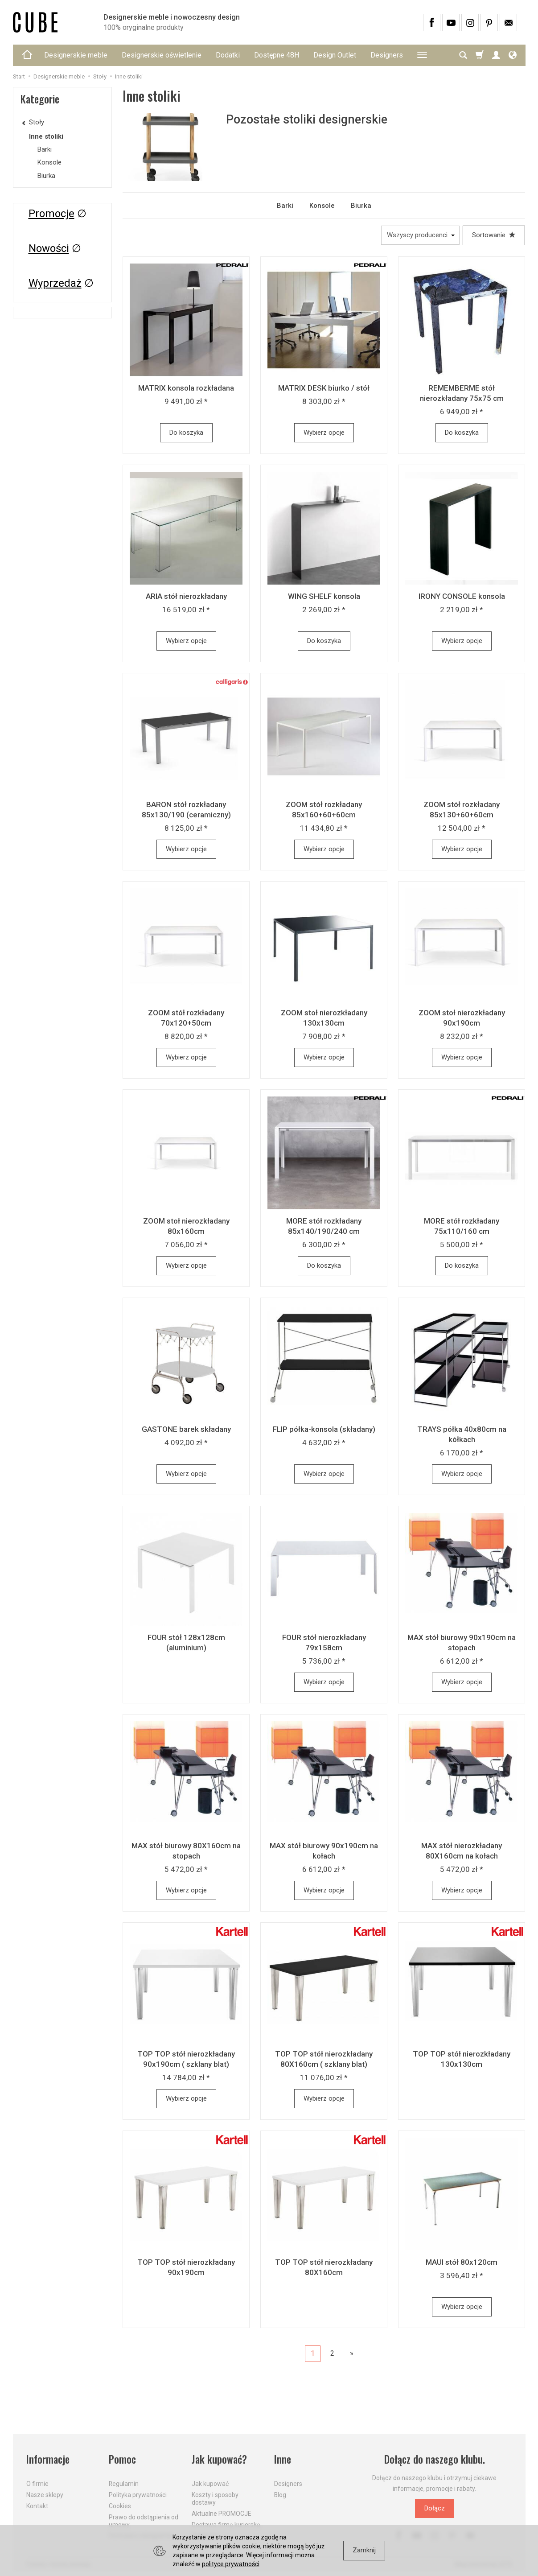 The width and height of the screenshot is (538, 2576). What do you see at coordinates (219, 2459) in the screenshot?
I see `Jak kupować?` at bounding box center [219, 2459].